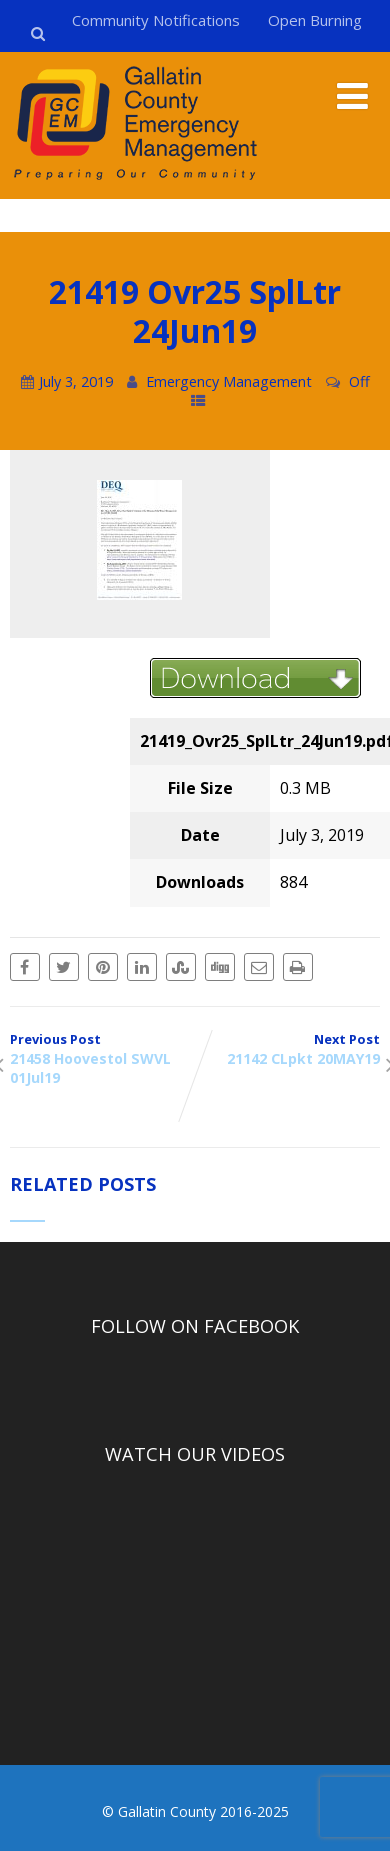 The width and height of the screenshot is (390, 1851). I want to click on Next Post, so click(287, 1049).